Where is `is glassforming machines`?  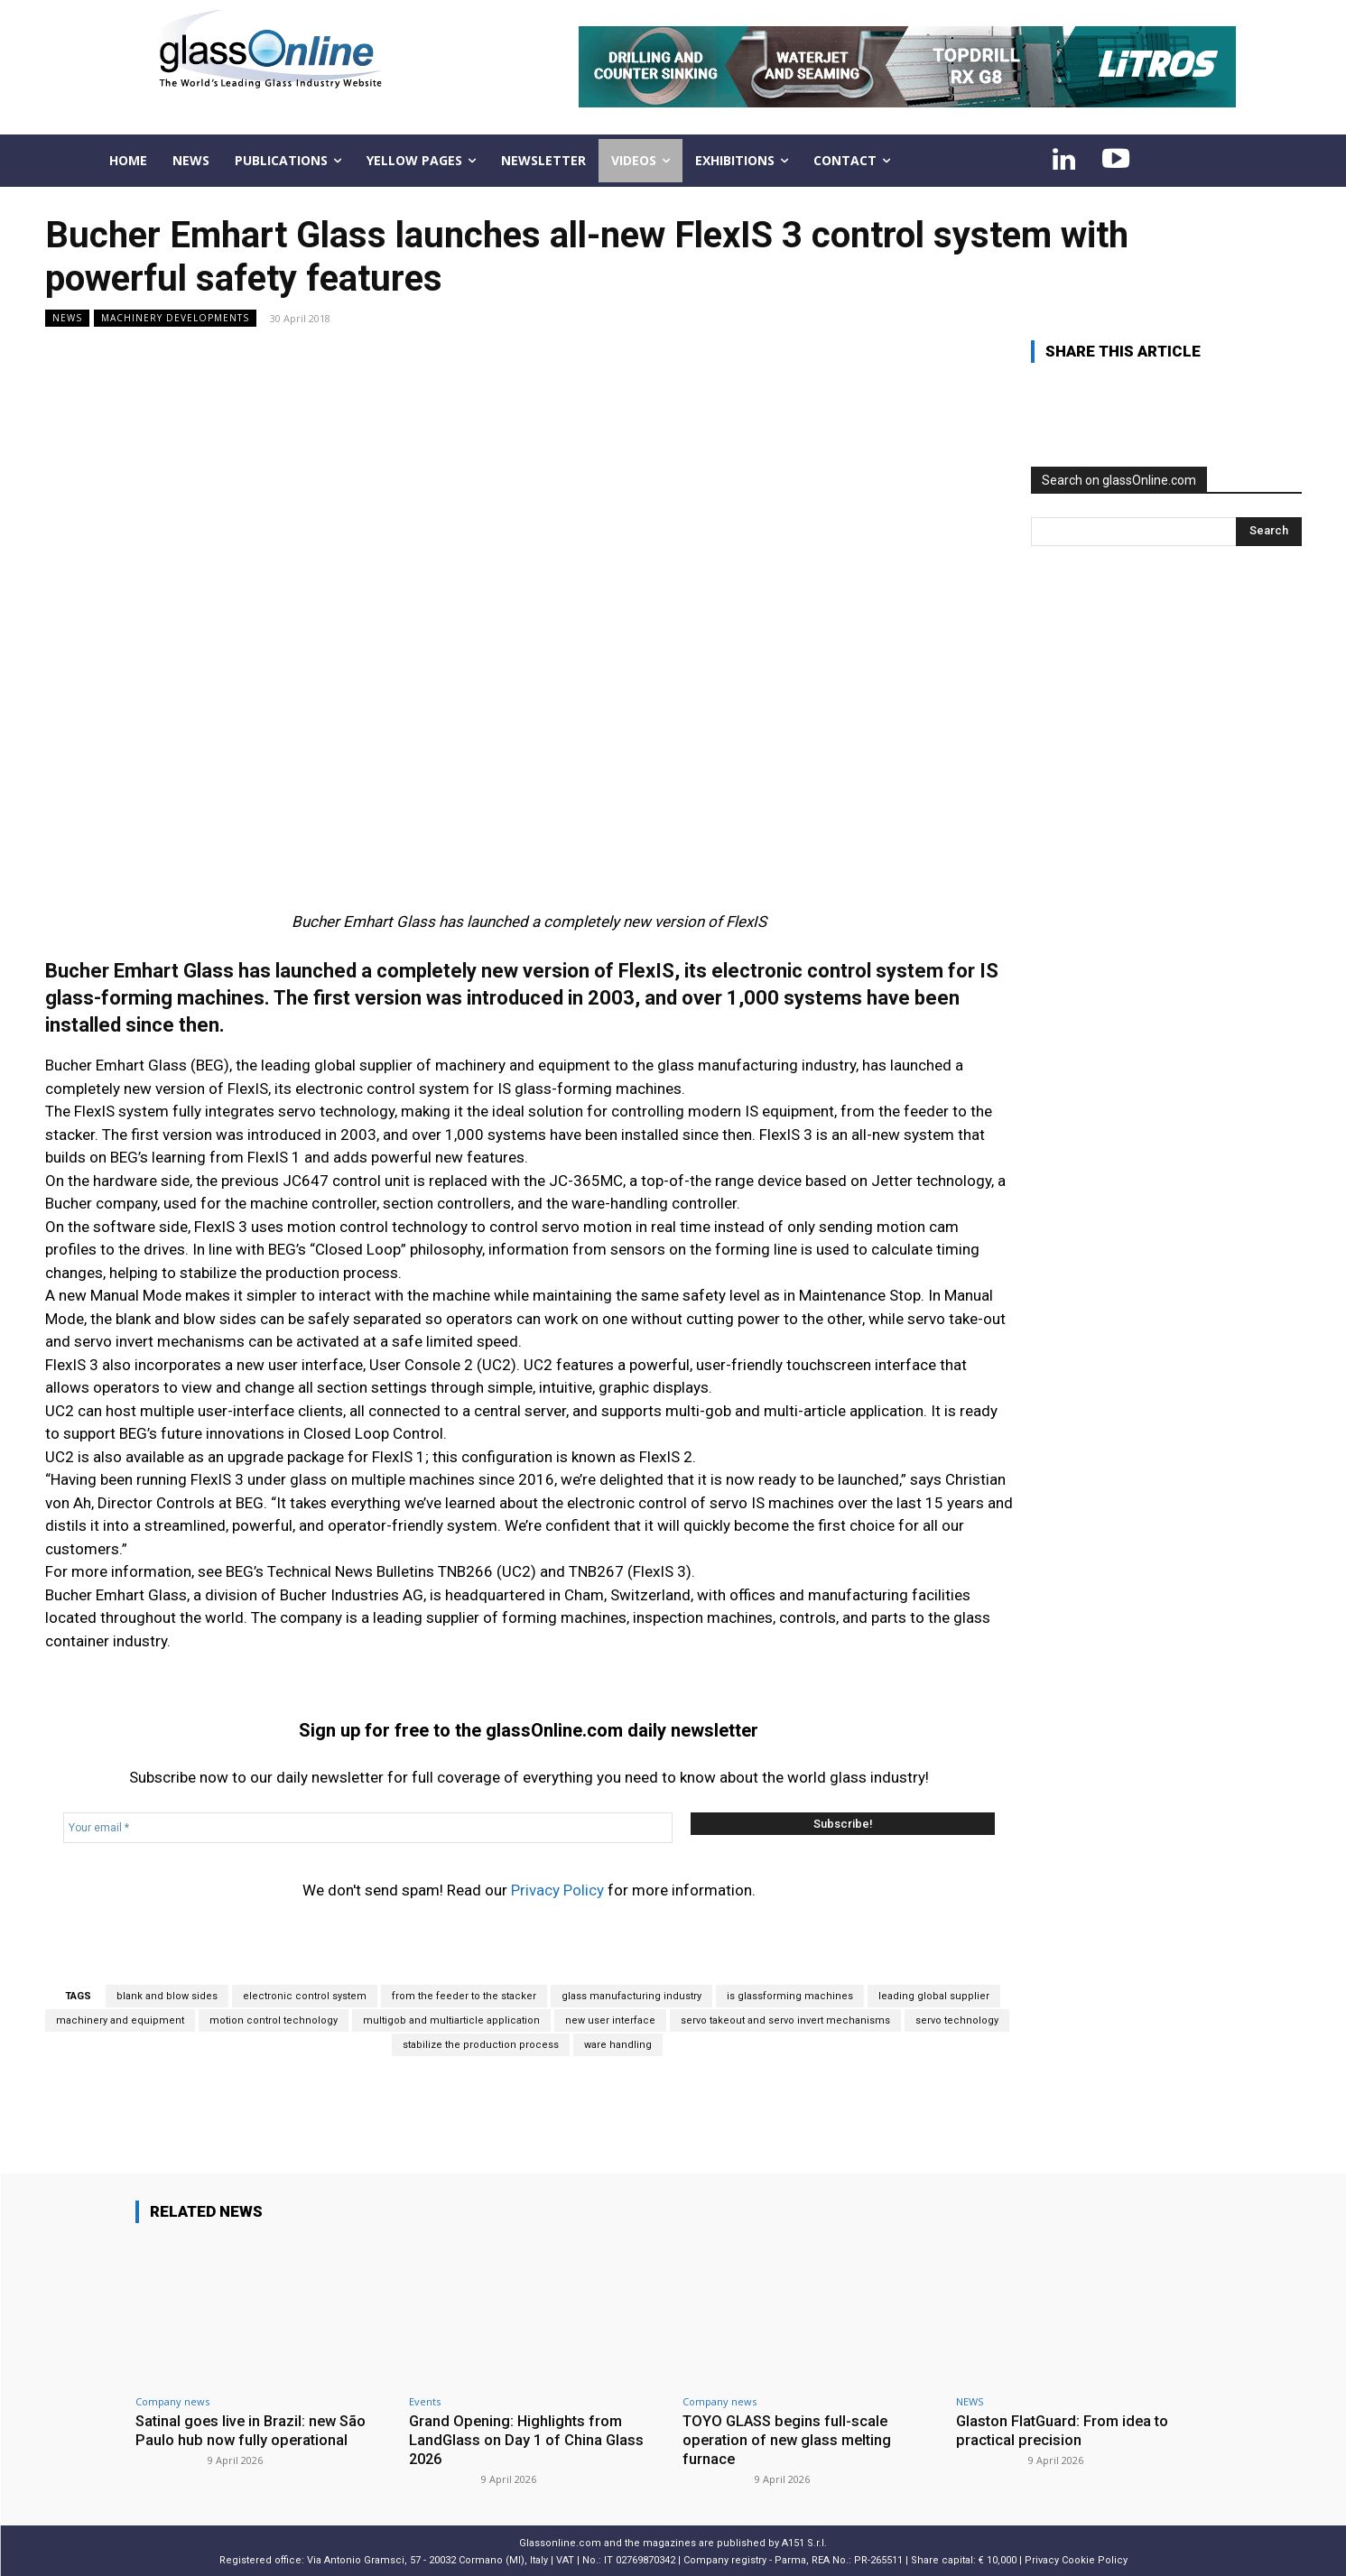 is glassforming machines is located at coordinates (790, 1996).